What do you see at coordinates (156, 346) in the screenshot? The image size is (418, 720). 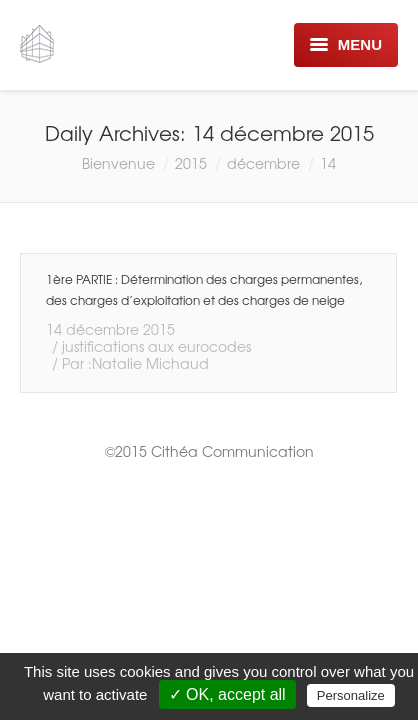 I see `justifications aux eurocodes` at bounding box center [156, 346].